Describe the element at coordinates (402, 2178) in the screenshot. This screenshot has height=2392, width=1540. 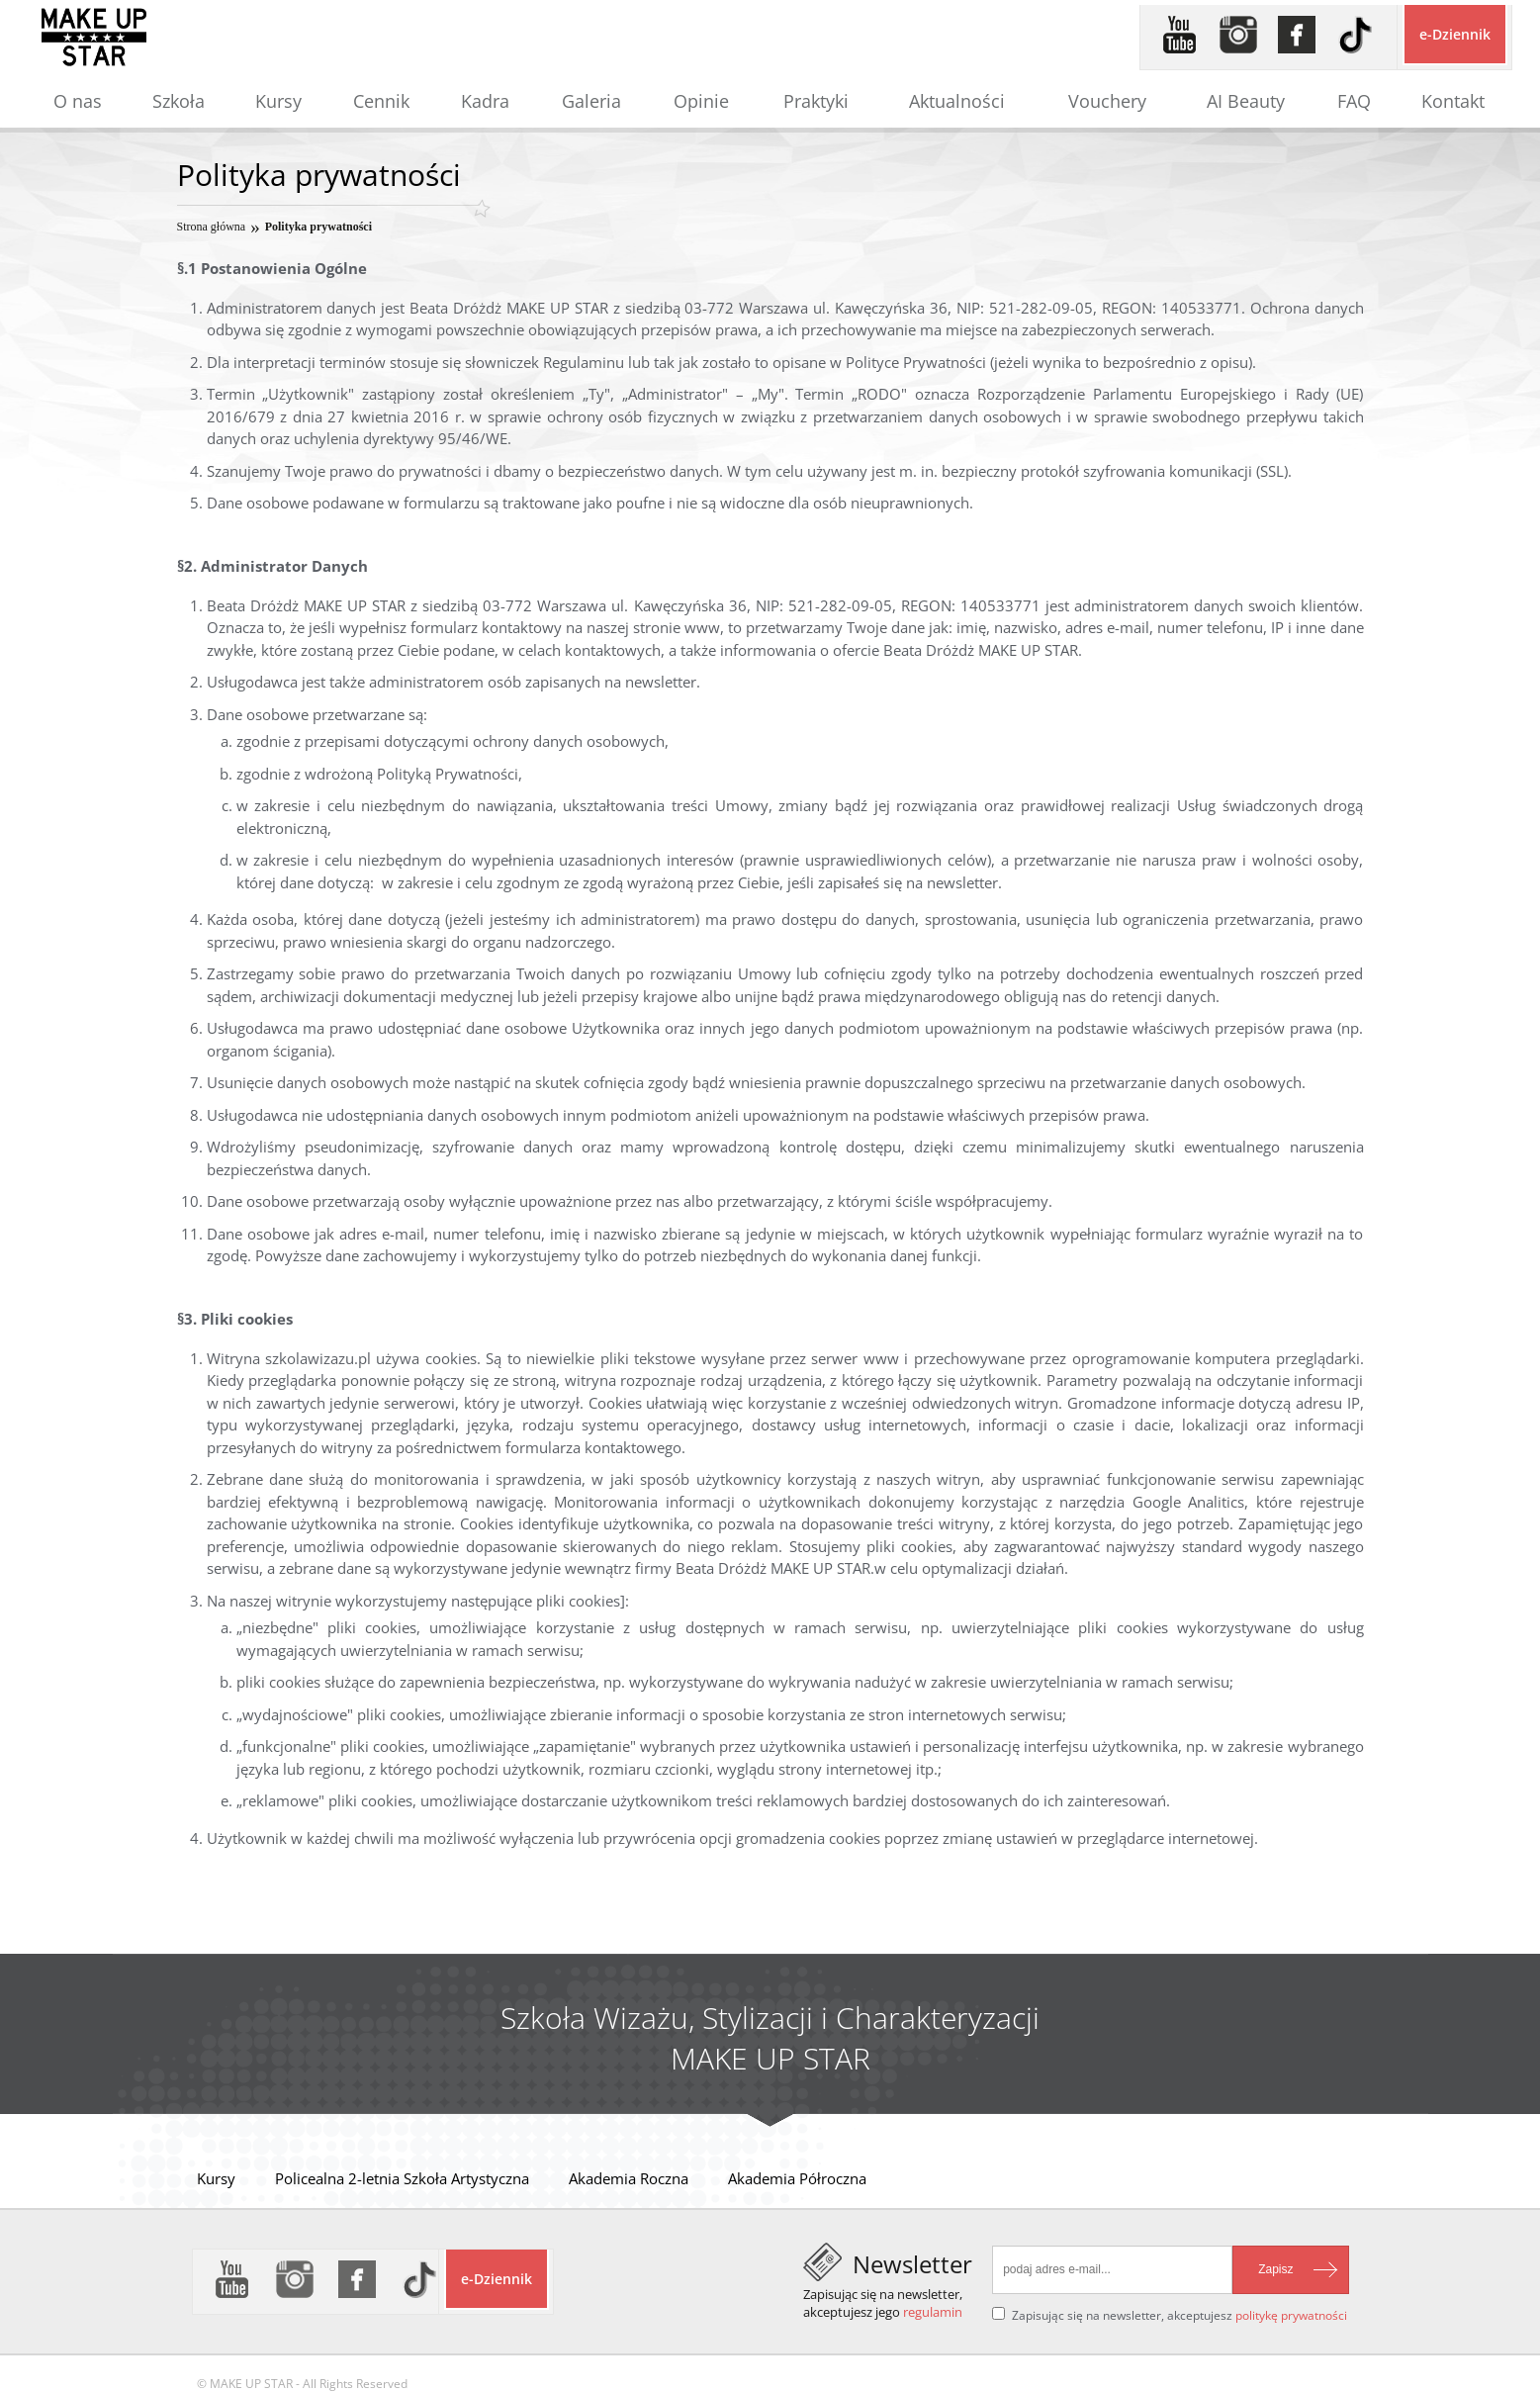
I see `Policealna 2-letnia Szkoła Artystyczna` at that location.